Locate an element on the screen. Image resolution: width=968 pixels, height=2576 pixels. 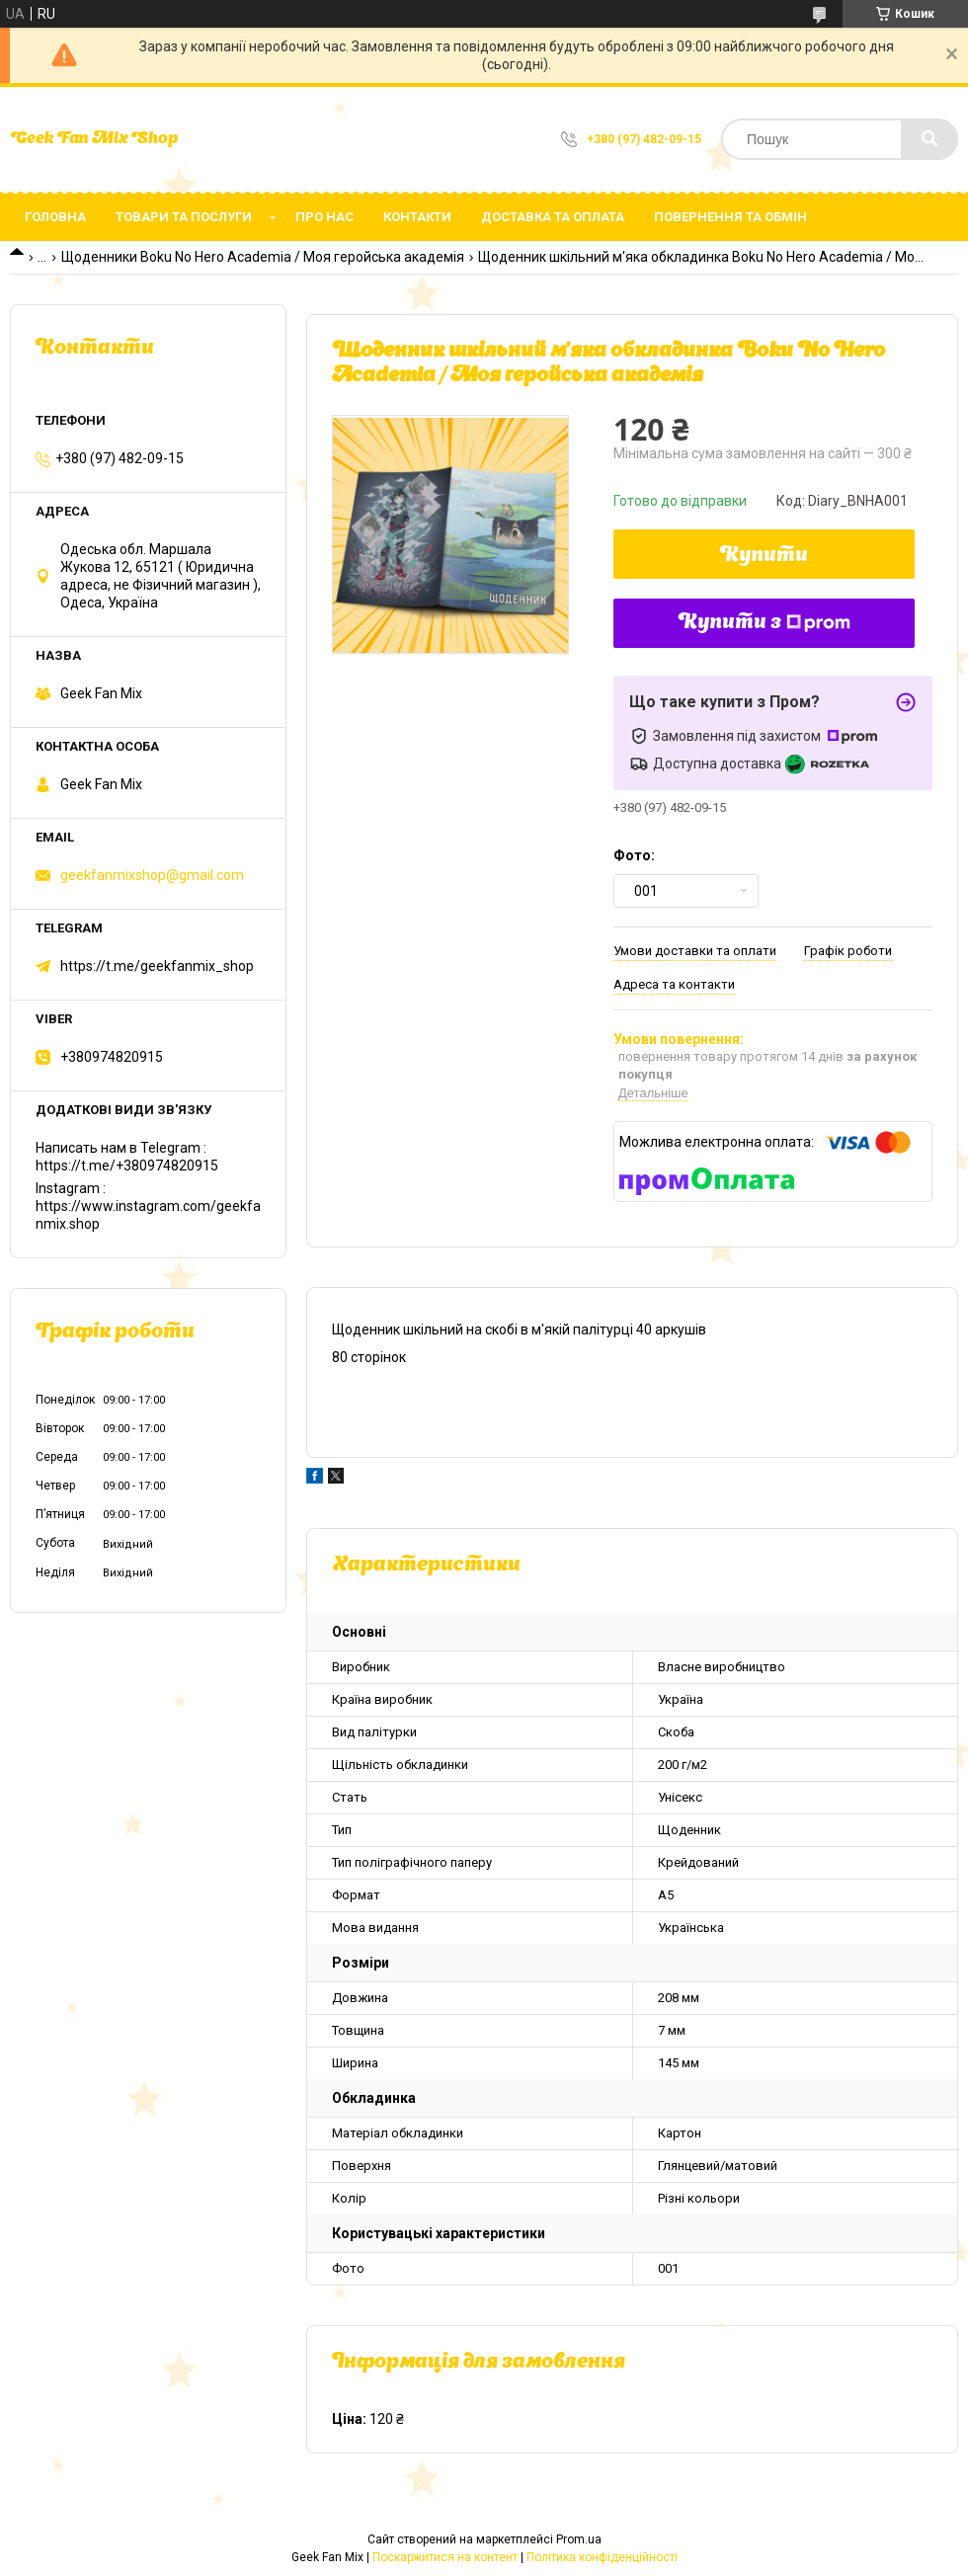
Головна is located at coordinates (55, 216).